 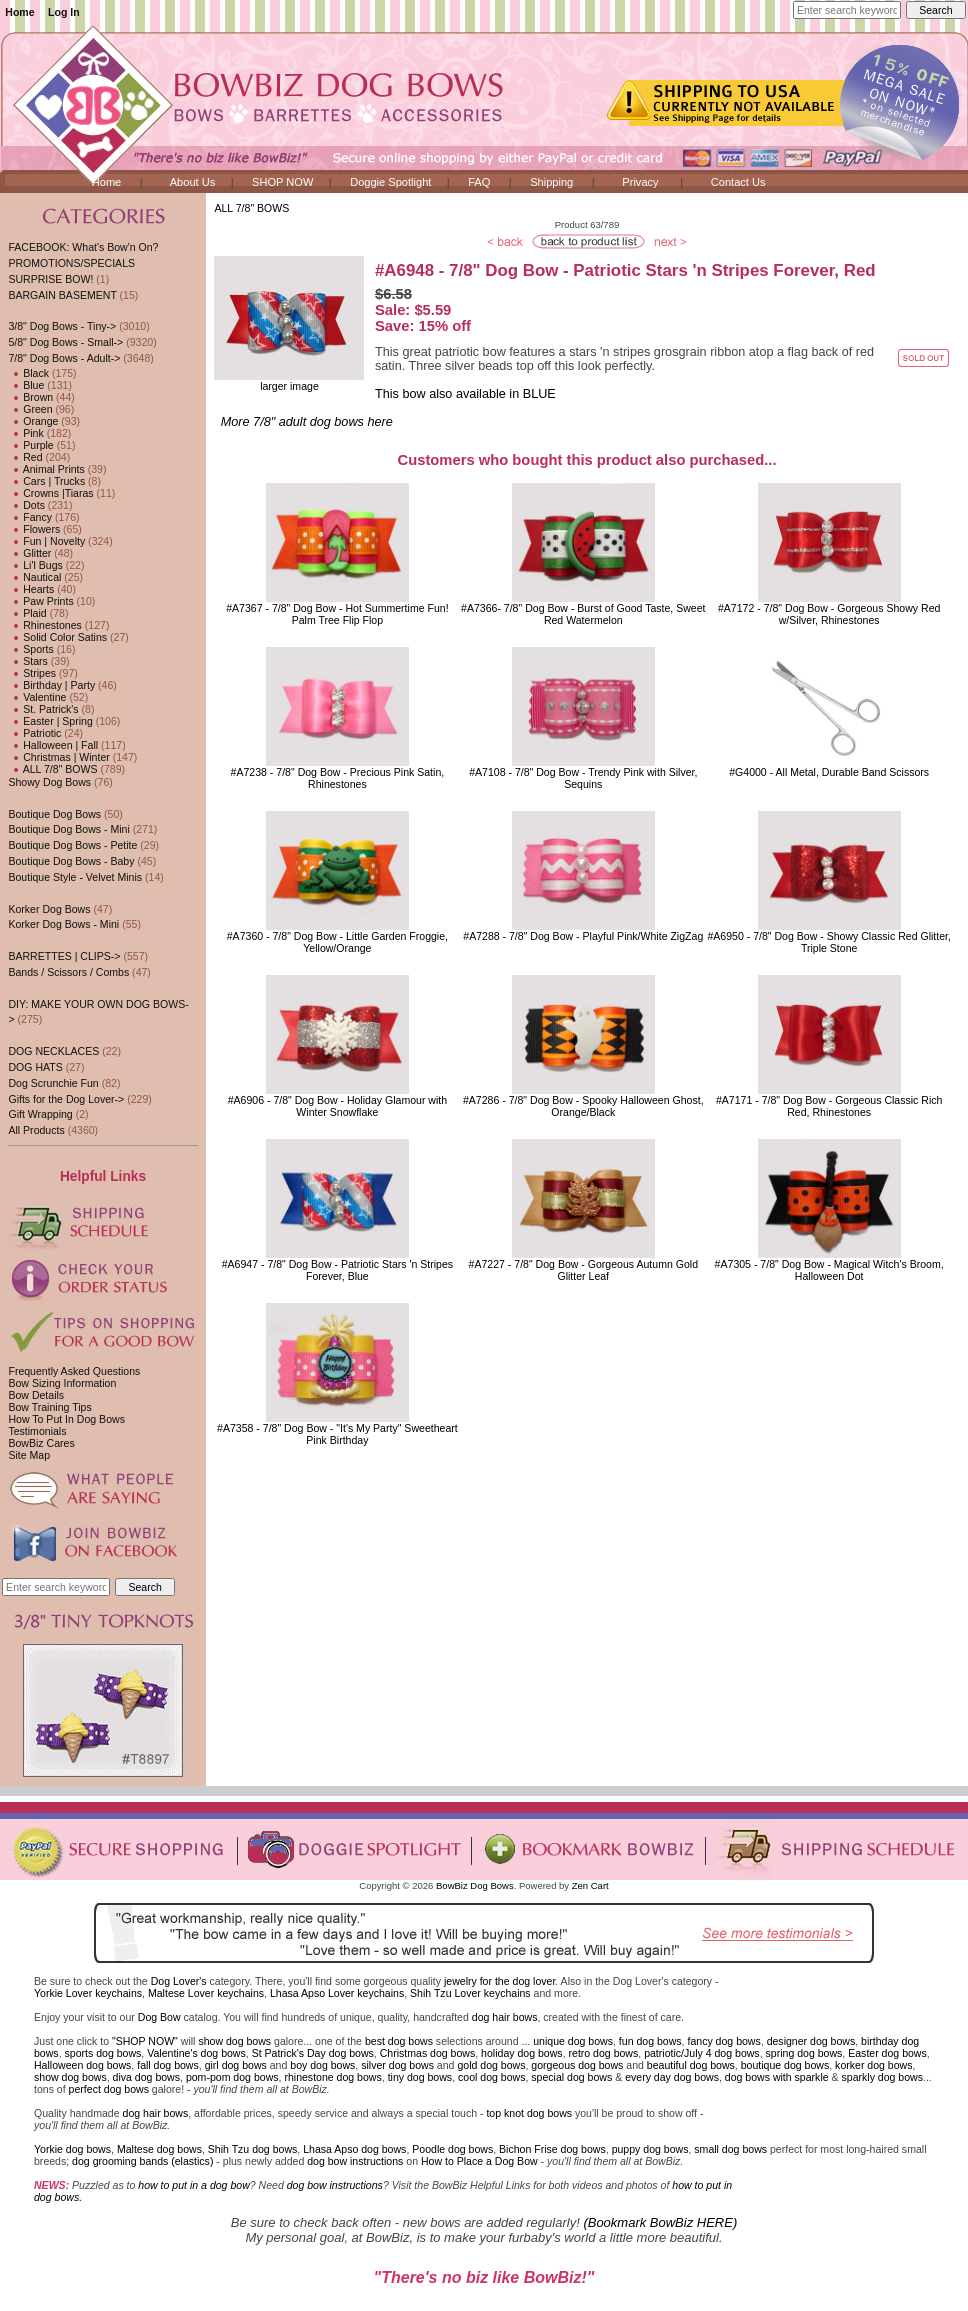 What do you see at coordinates (551, 182) in the screenshot?
I see `Shipping` at bounding box center [551, 182].